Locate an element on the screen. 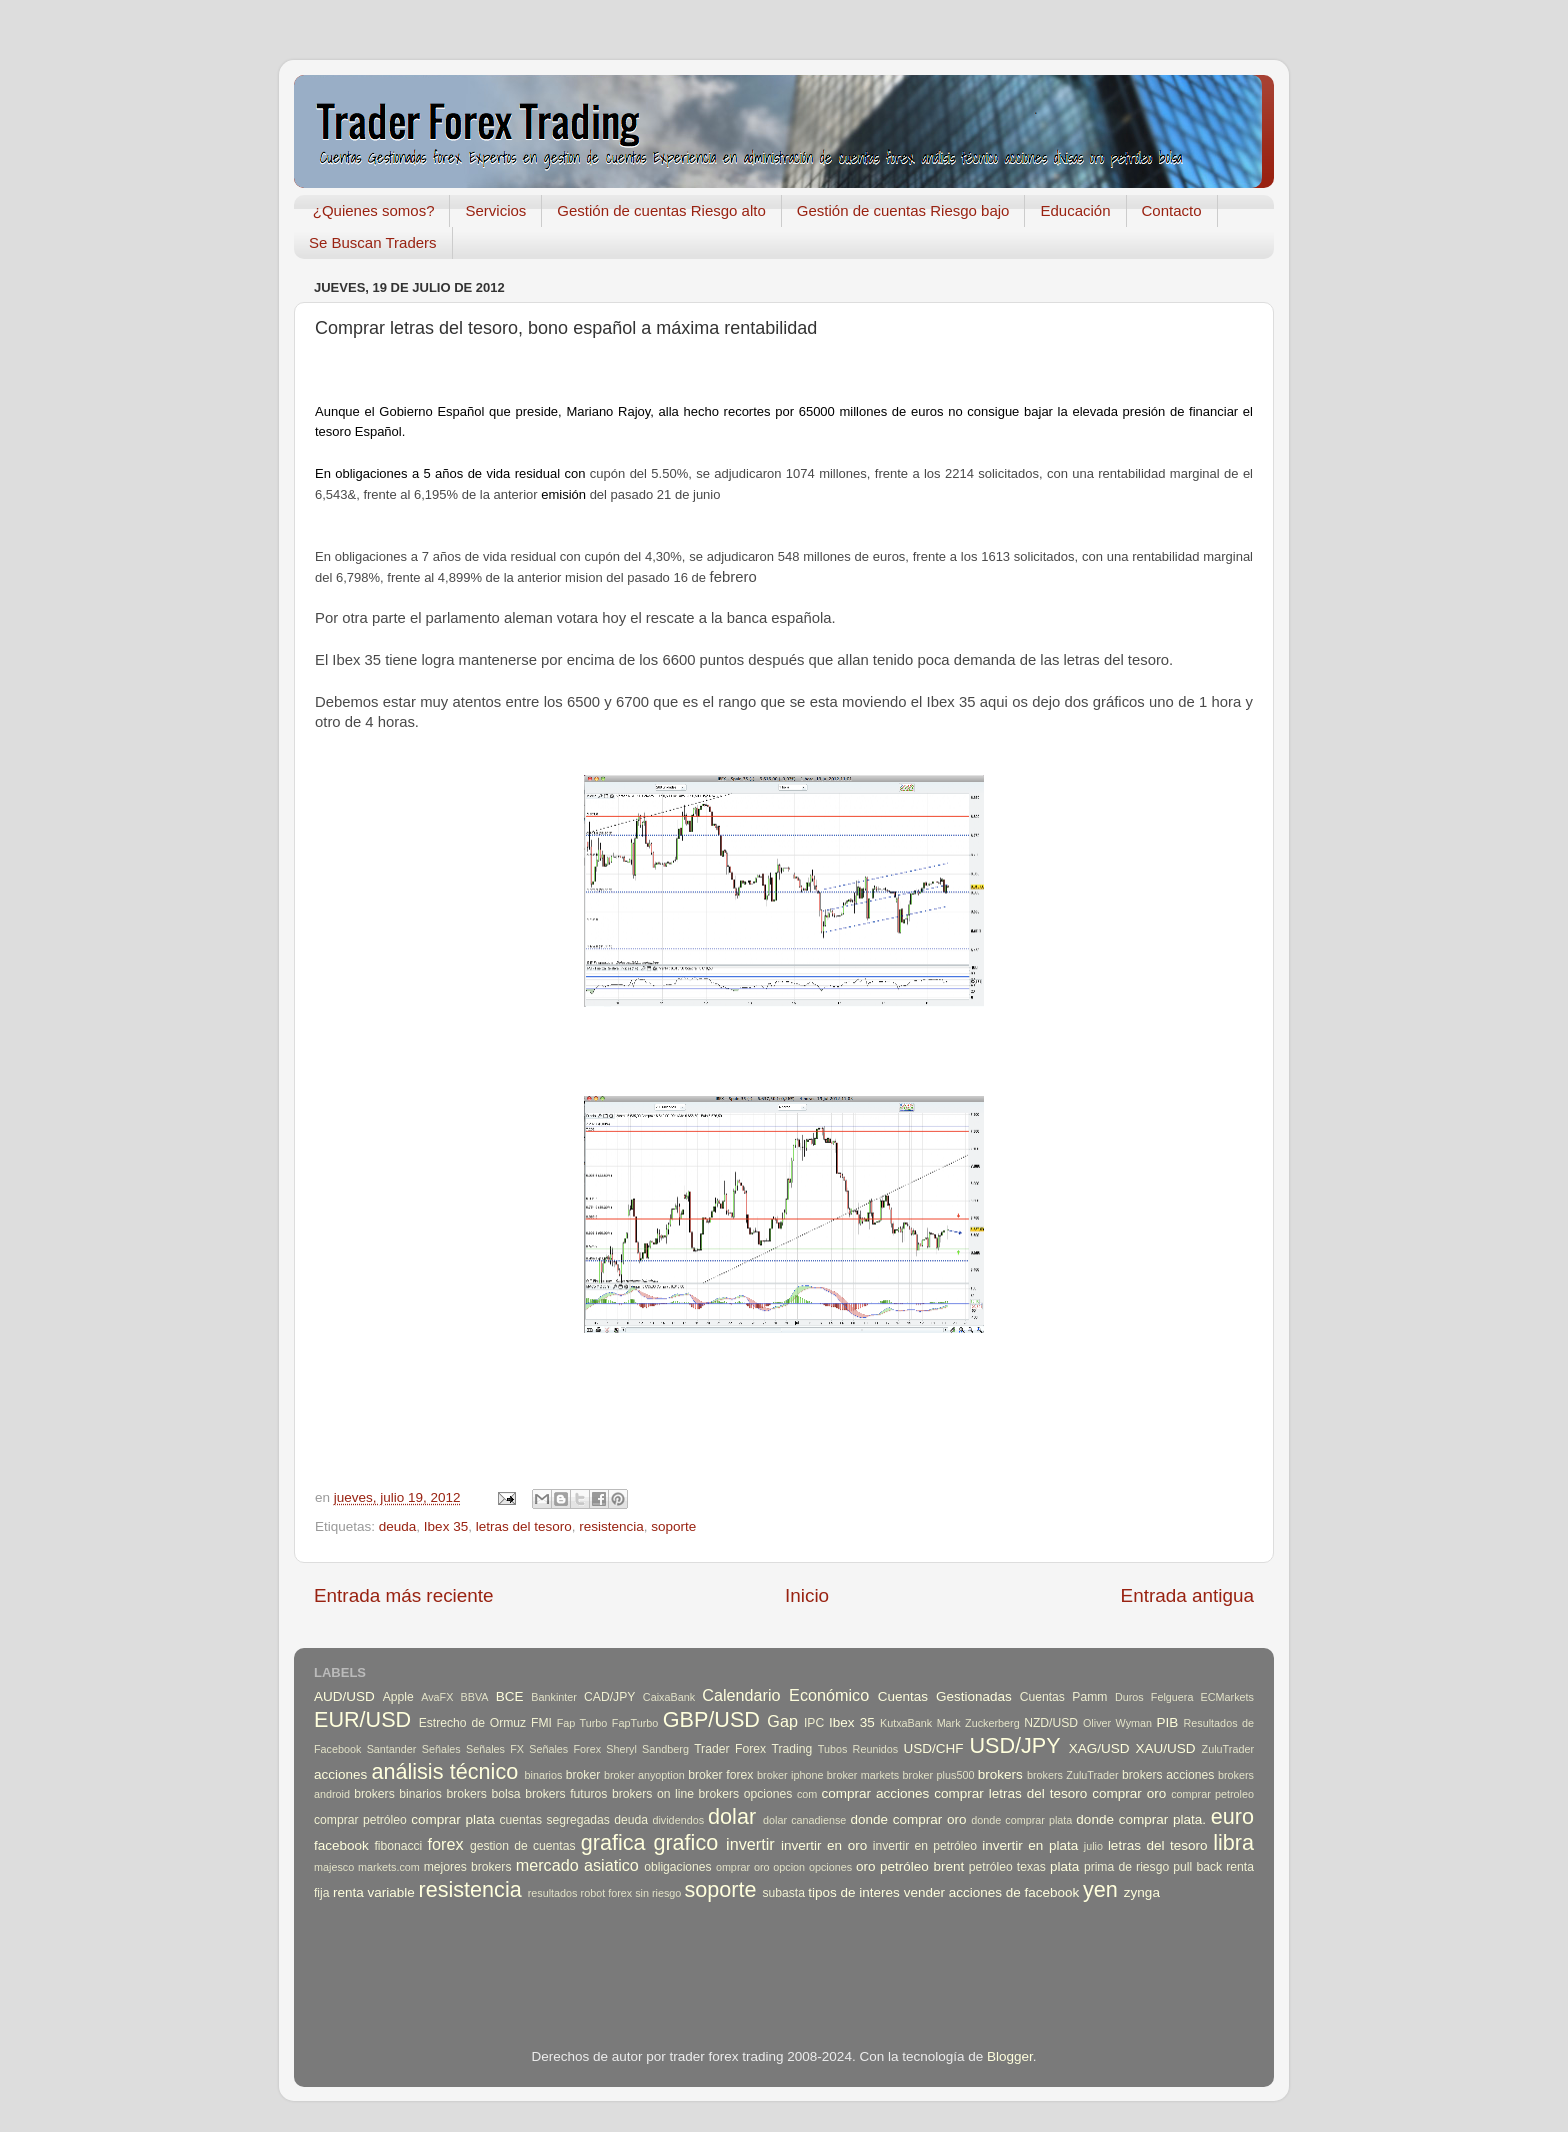 Image resolution: width=1568 pixels, height=2132 pixels. brokers binarios is located at coordinates (398, 1794).